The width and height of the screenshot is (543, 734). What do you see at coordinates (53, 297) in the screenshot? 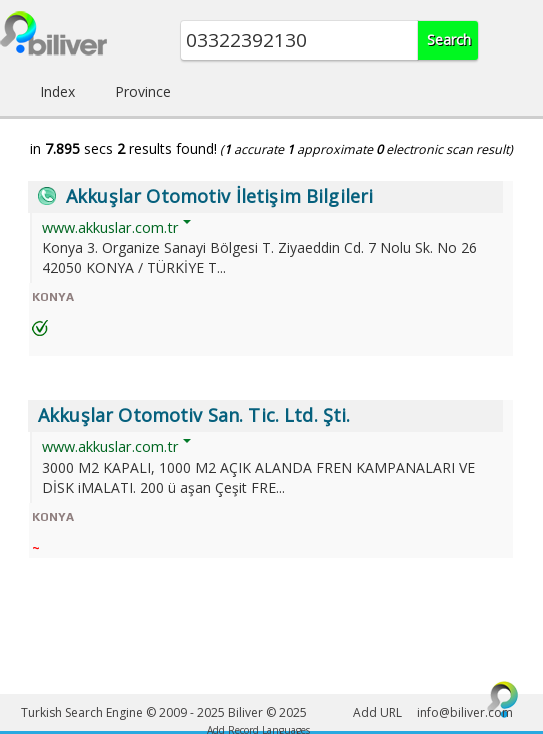
I see `KONYA` at bounding box center [53, 297].